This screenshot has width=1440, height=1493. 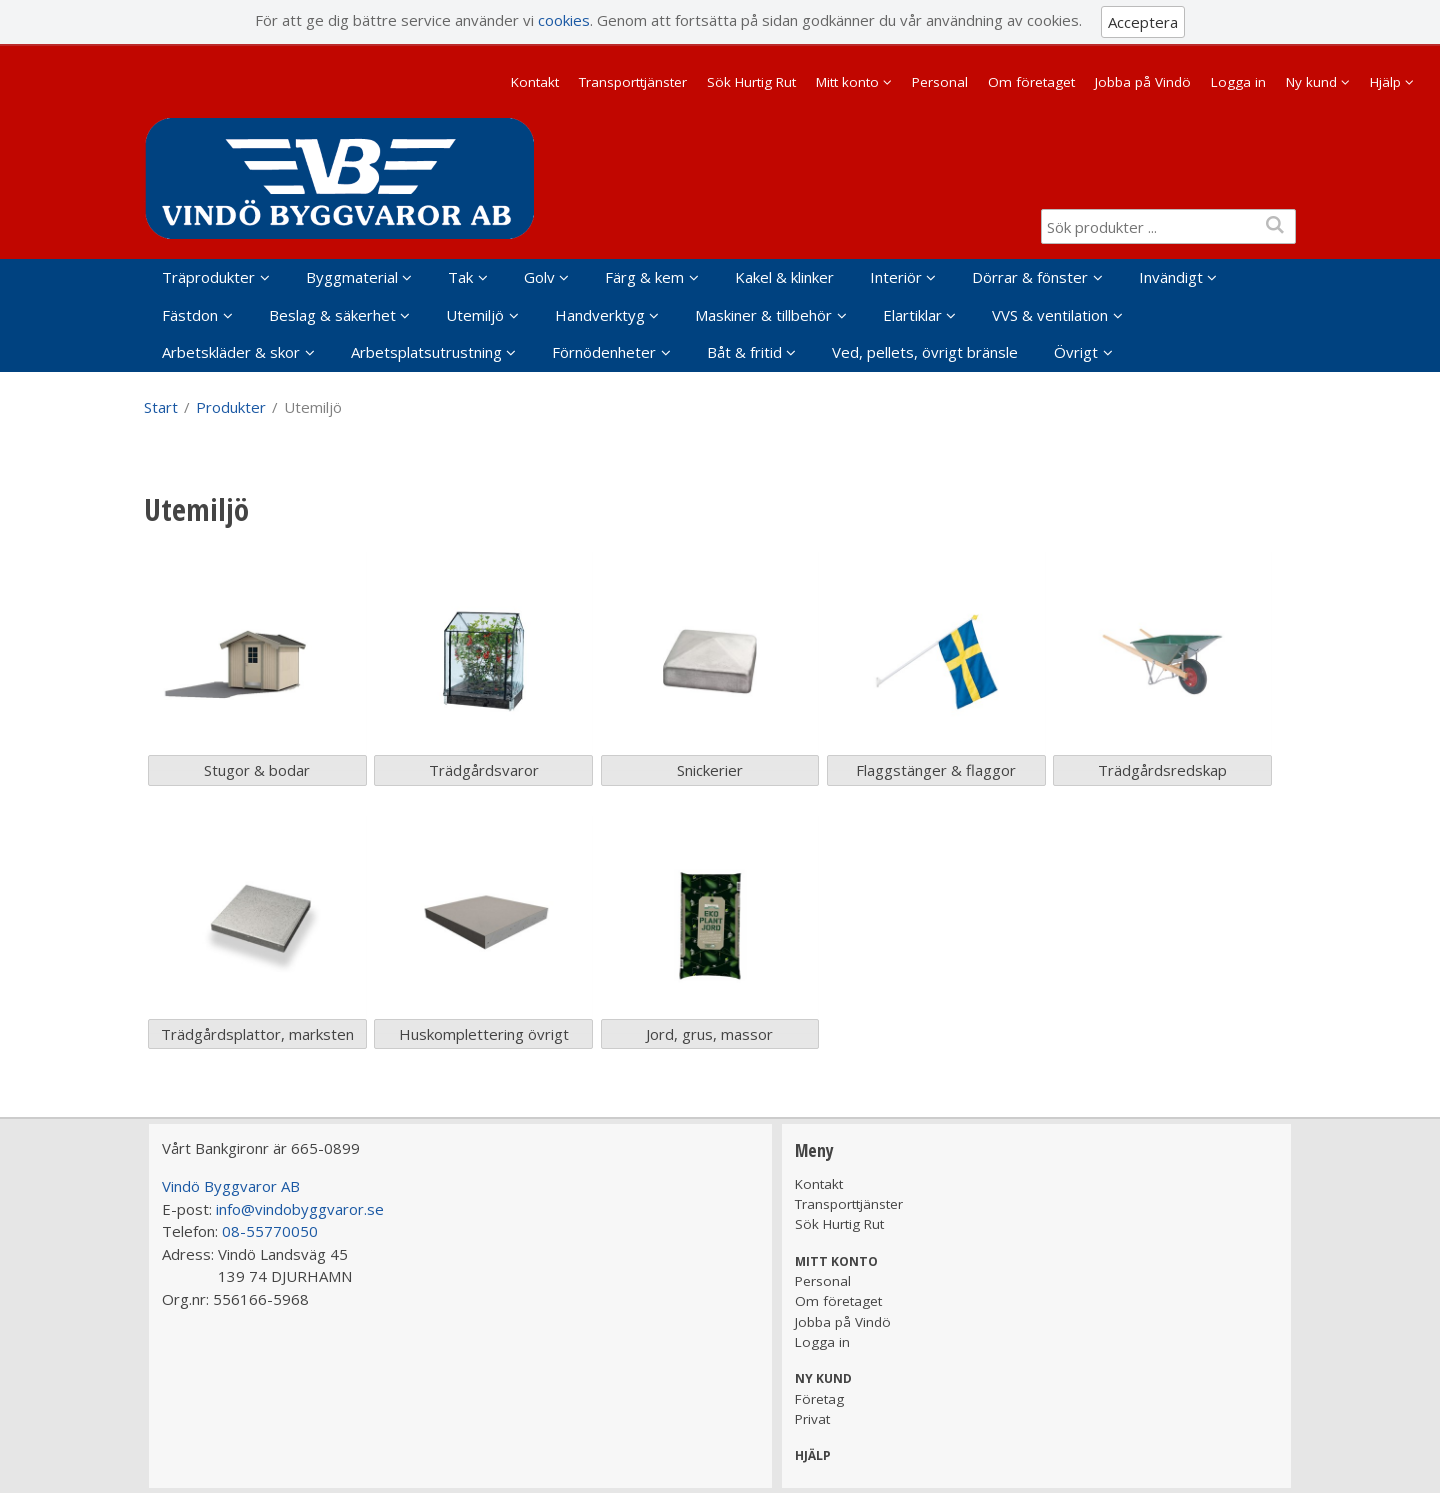 I want to click on Tak, so click(x=460, y=277).